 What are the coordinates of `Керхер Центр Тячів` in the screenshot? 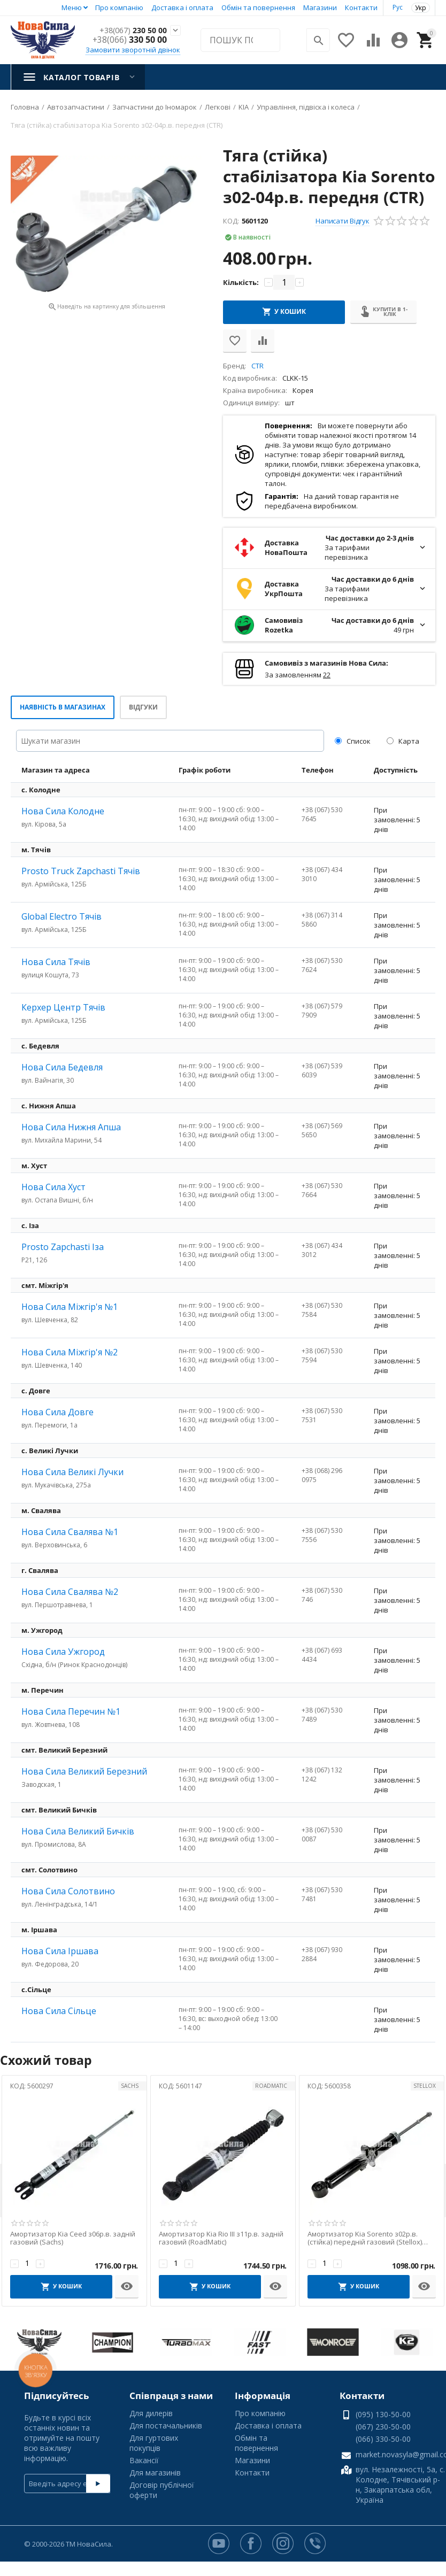 It's located at (63, 1007).